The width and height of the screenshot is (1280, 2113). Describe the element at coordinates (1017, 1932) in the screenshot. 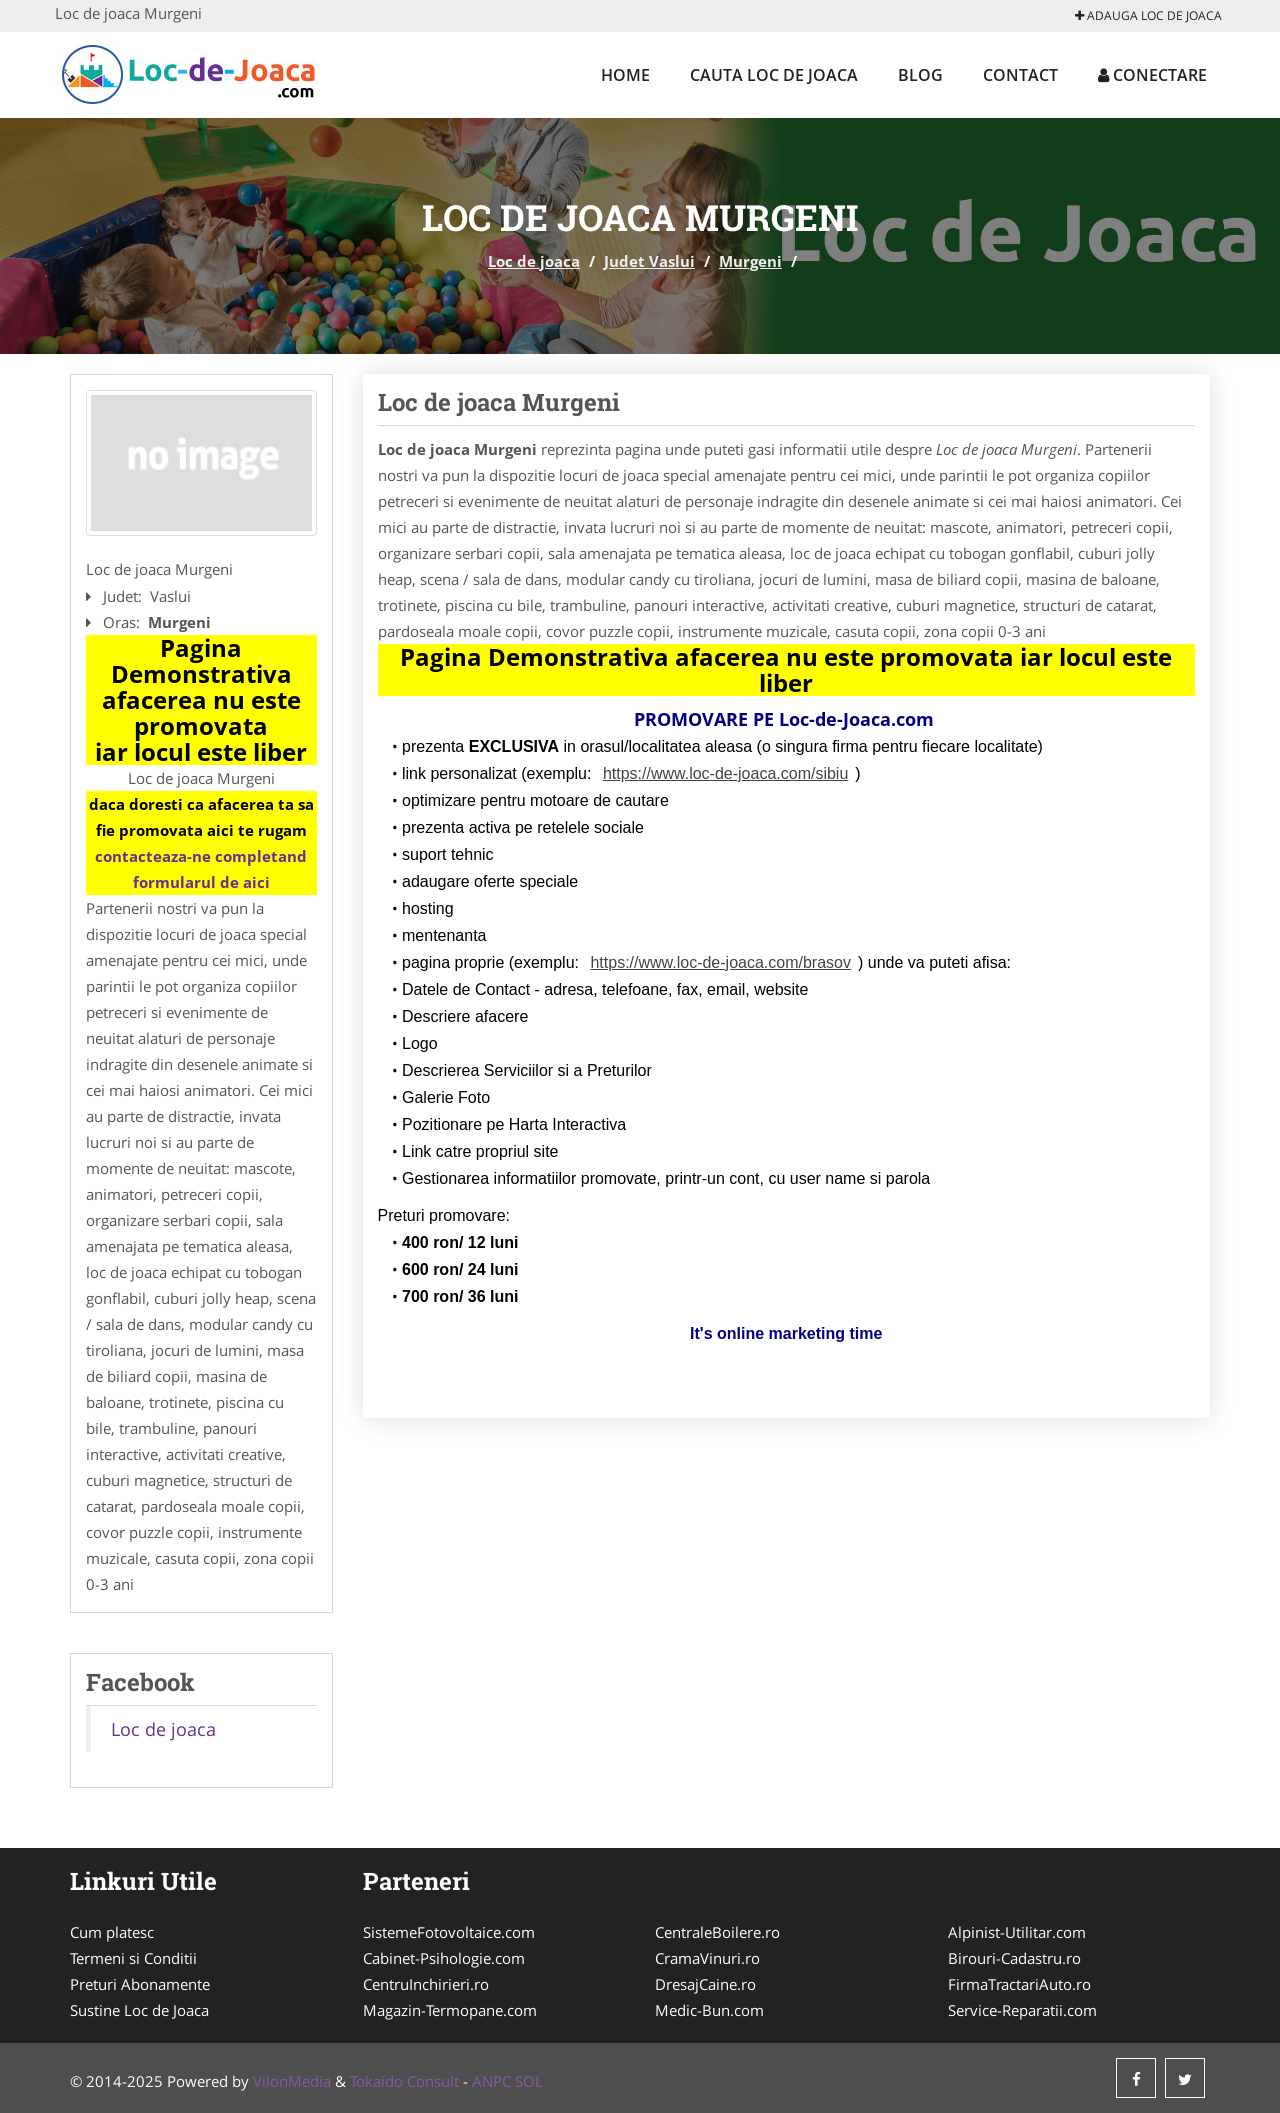

I see `Alpinist-Utilitar.com` at that location.